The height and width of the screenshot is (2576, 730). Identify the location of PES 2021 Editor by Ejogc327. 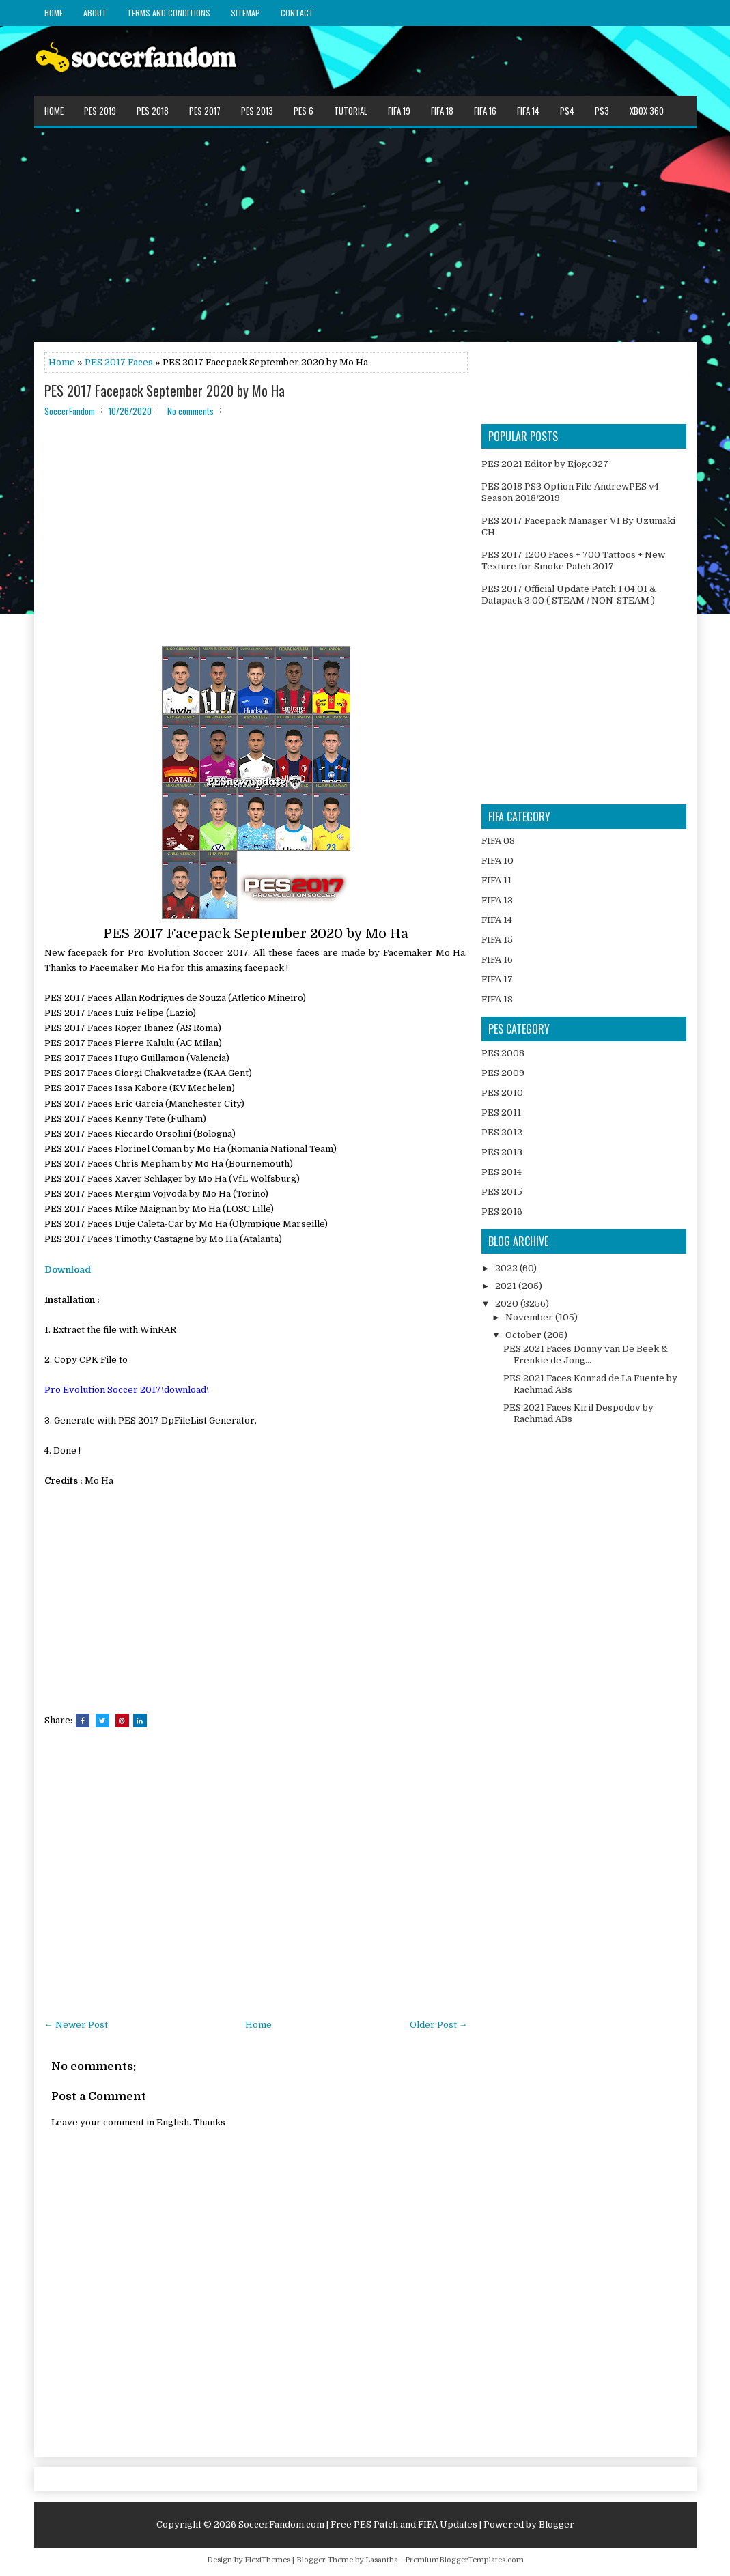
(544, 464).